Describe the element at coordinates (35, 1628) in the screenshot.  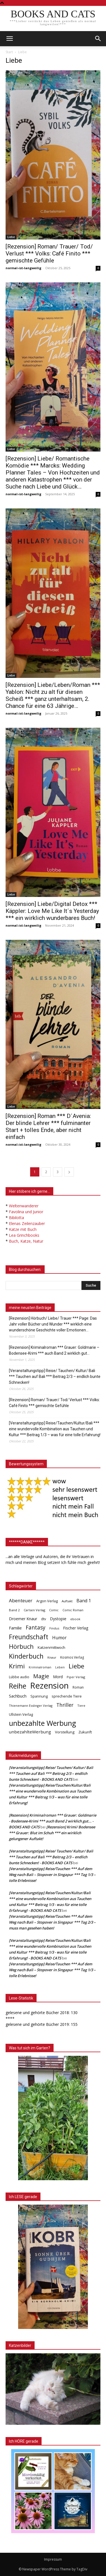
I see `Fantasy [Fantasy (176 Einträge)]` at that location.